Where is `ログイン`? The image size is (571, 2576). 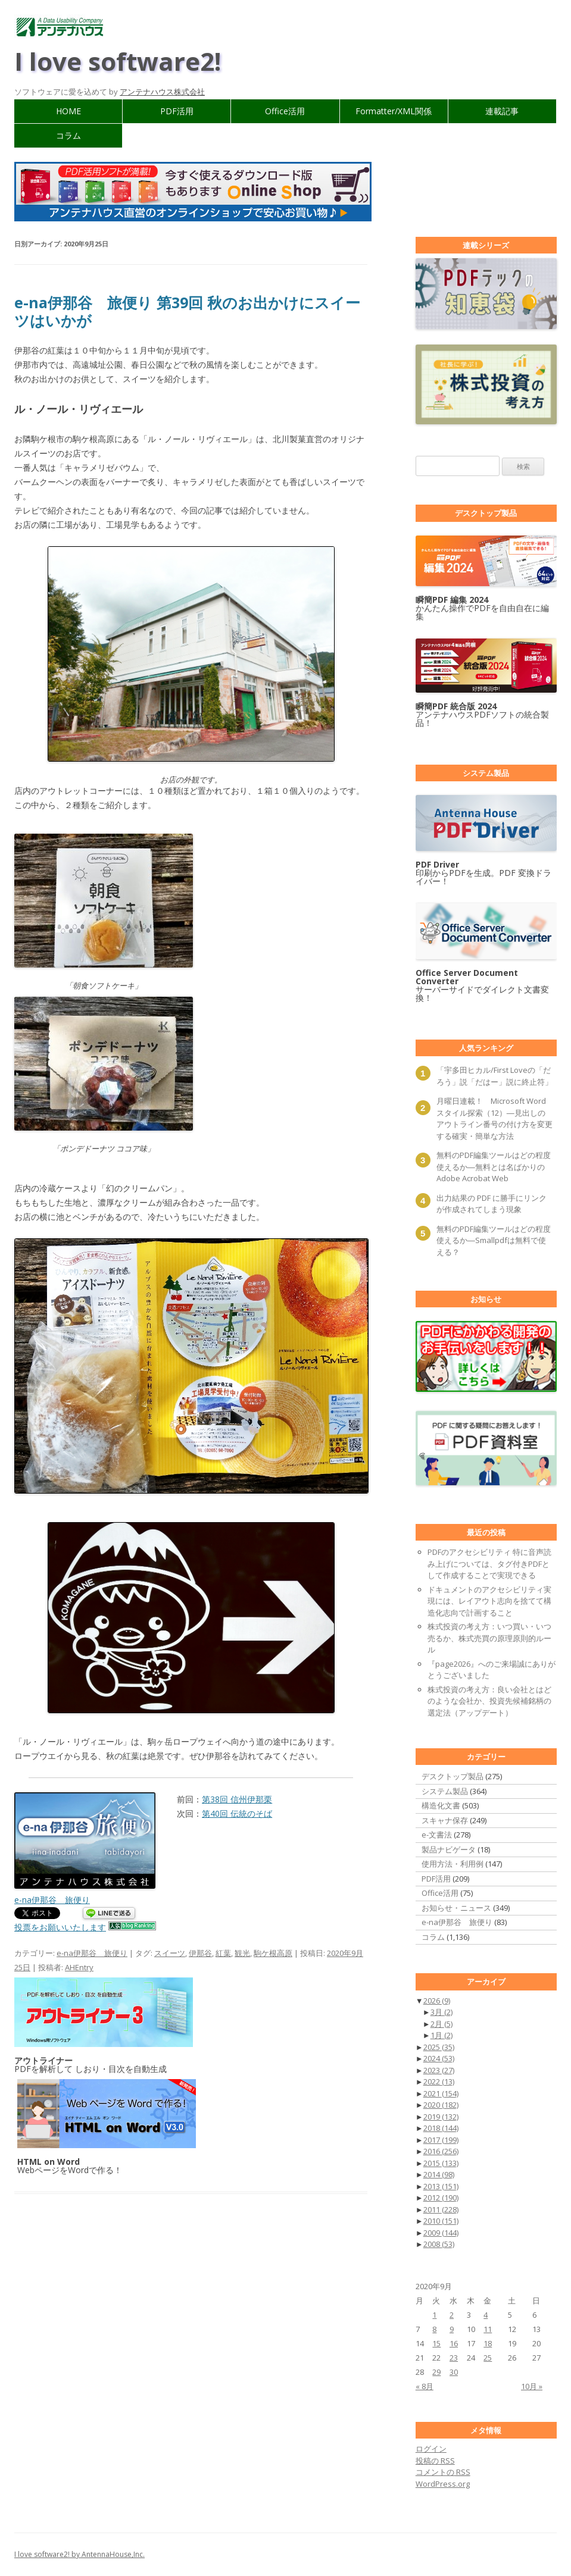
ログイン is located at coordinates (431, 2448).